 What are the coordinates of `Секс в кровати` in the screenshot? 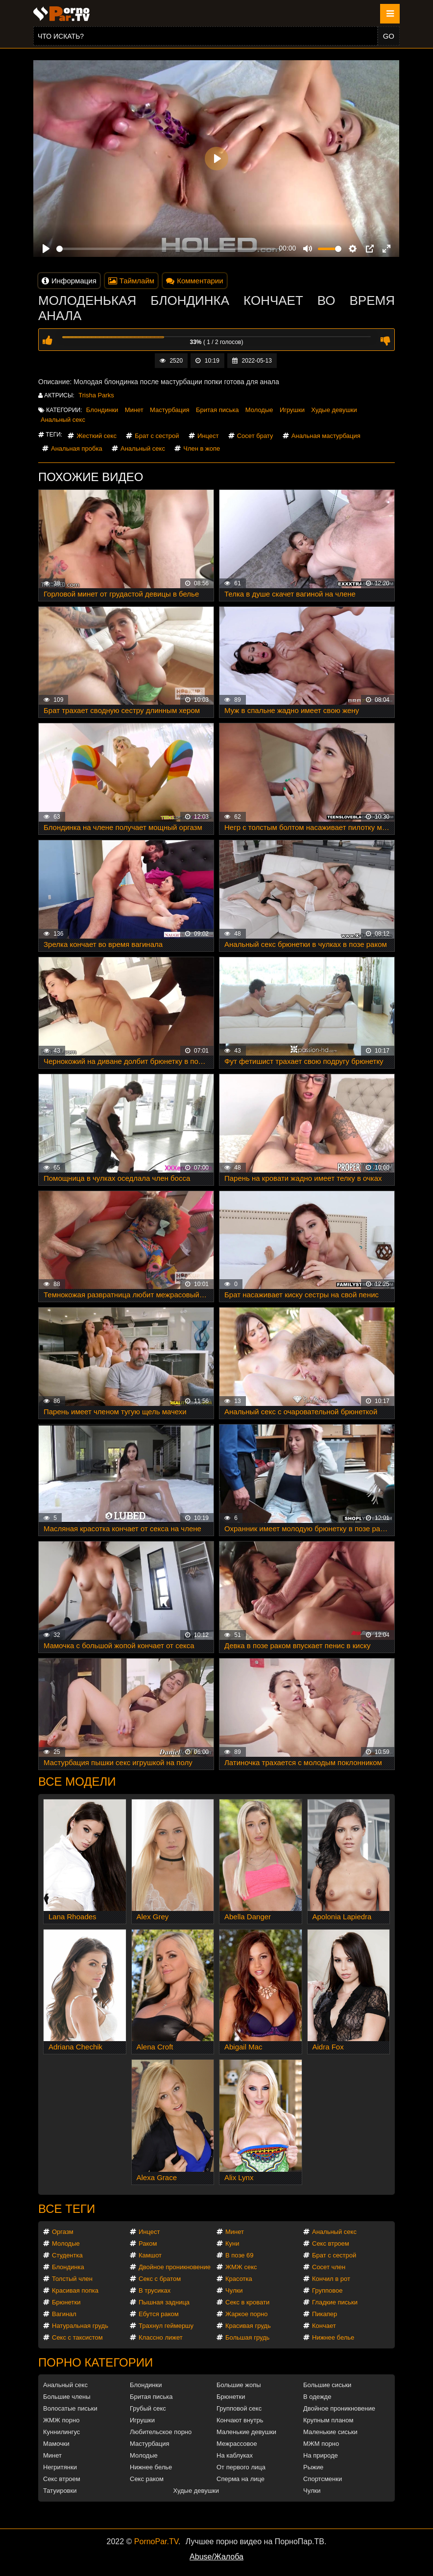 It's located at (247, 2302).